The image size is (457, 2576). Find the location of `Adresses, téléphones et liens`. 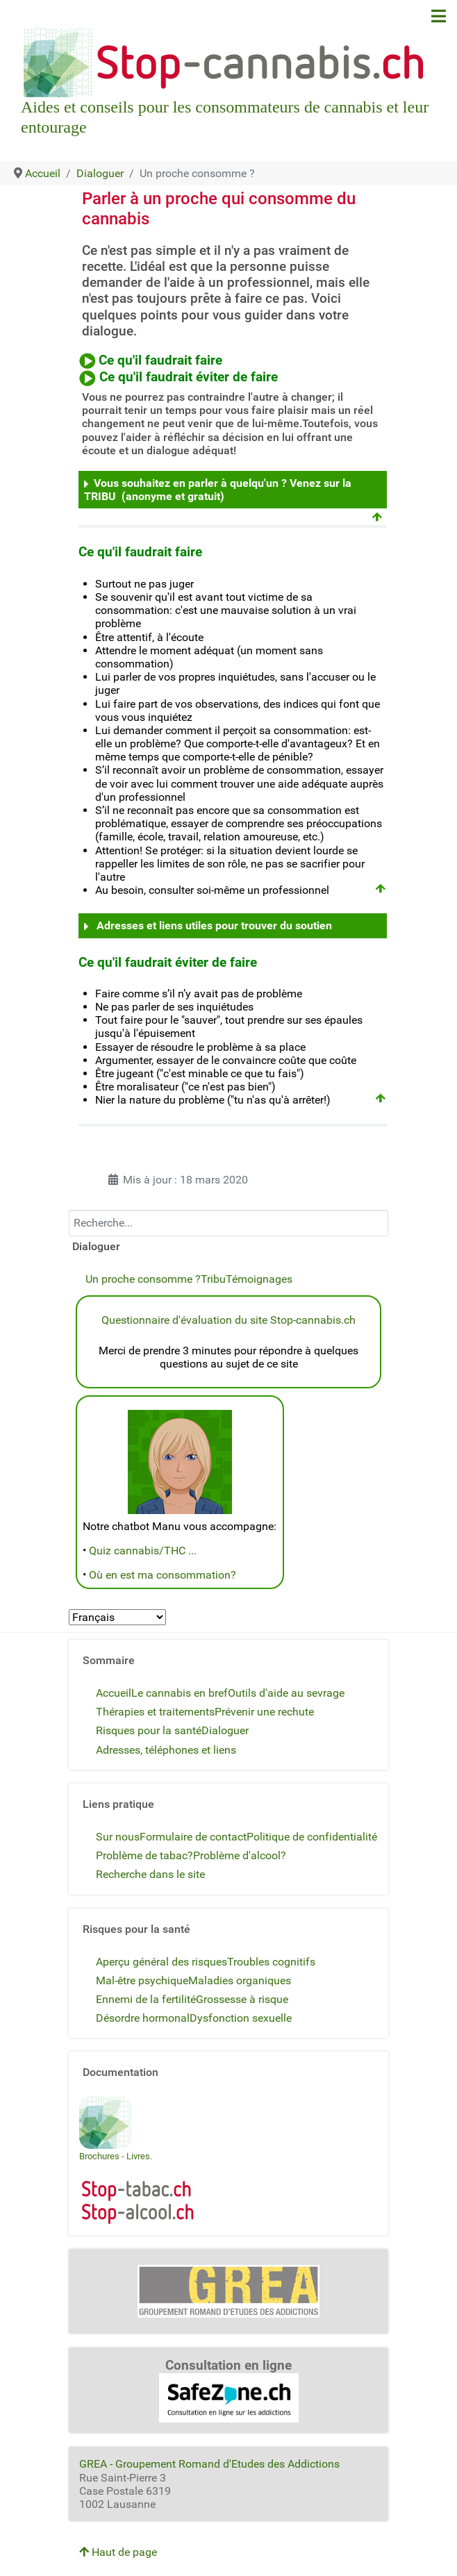

Adresses, téléphones et liens is located at coordinates (166, 1749).